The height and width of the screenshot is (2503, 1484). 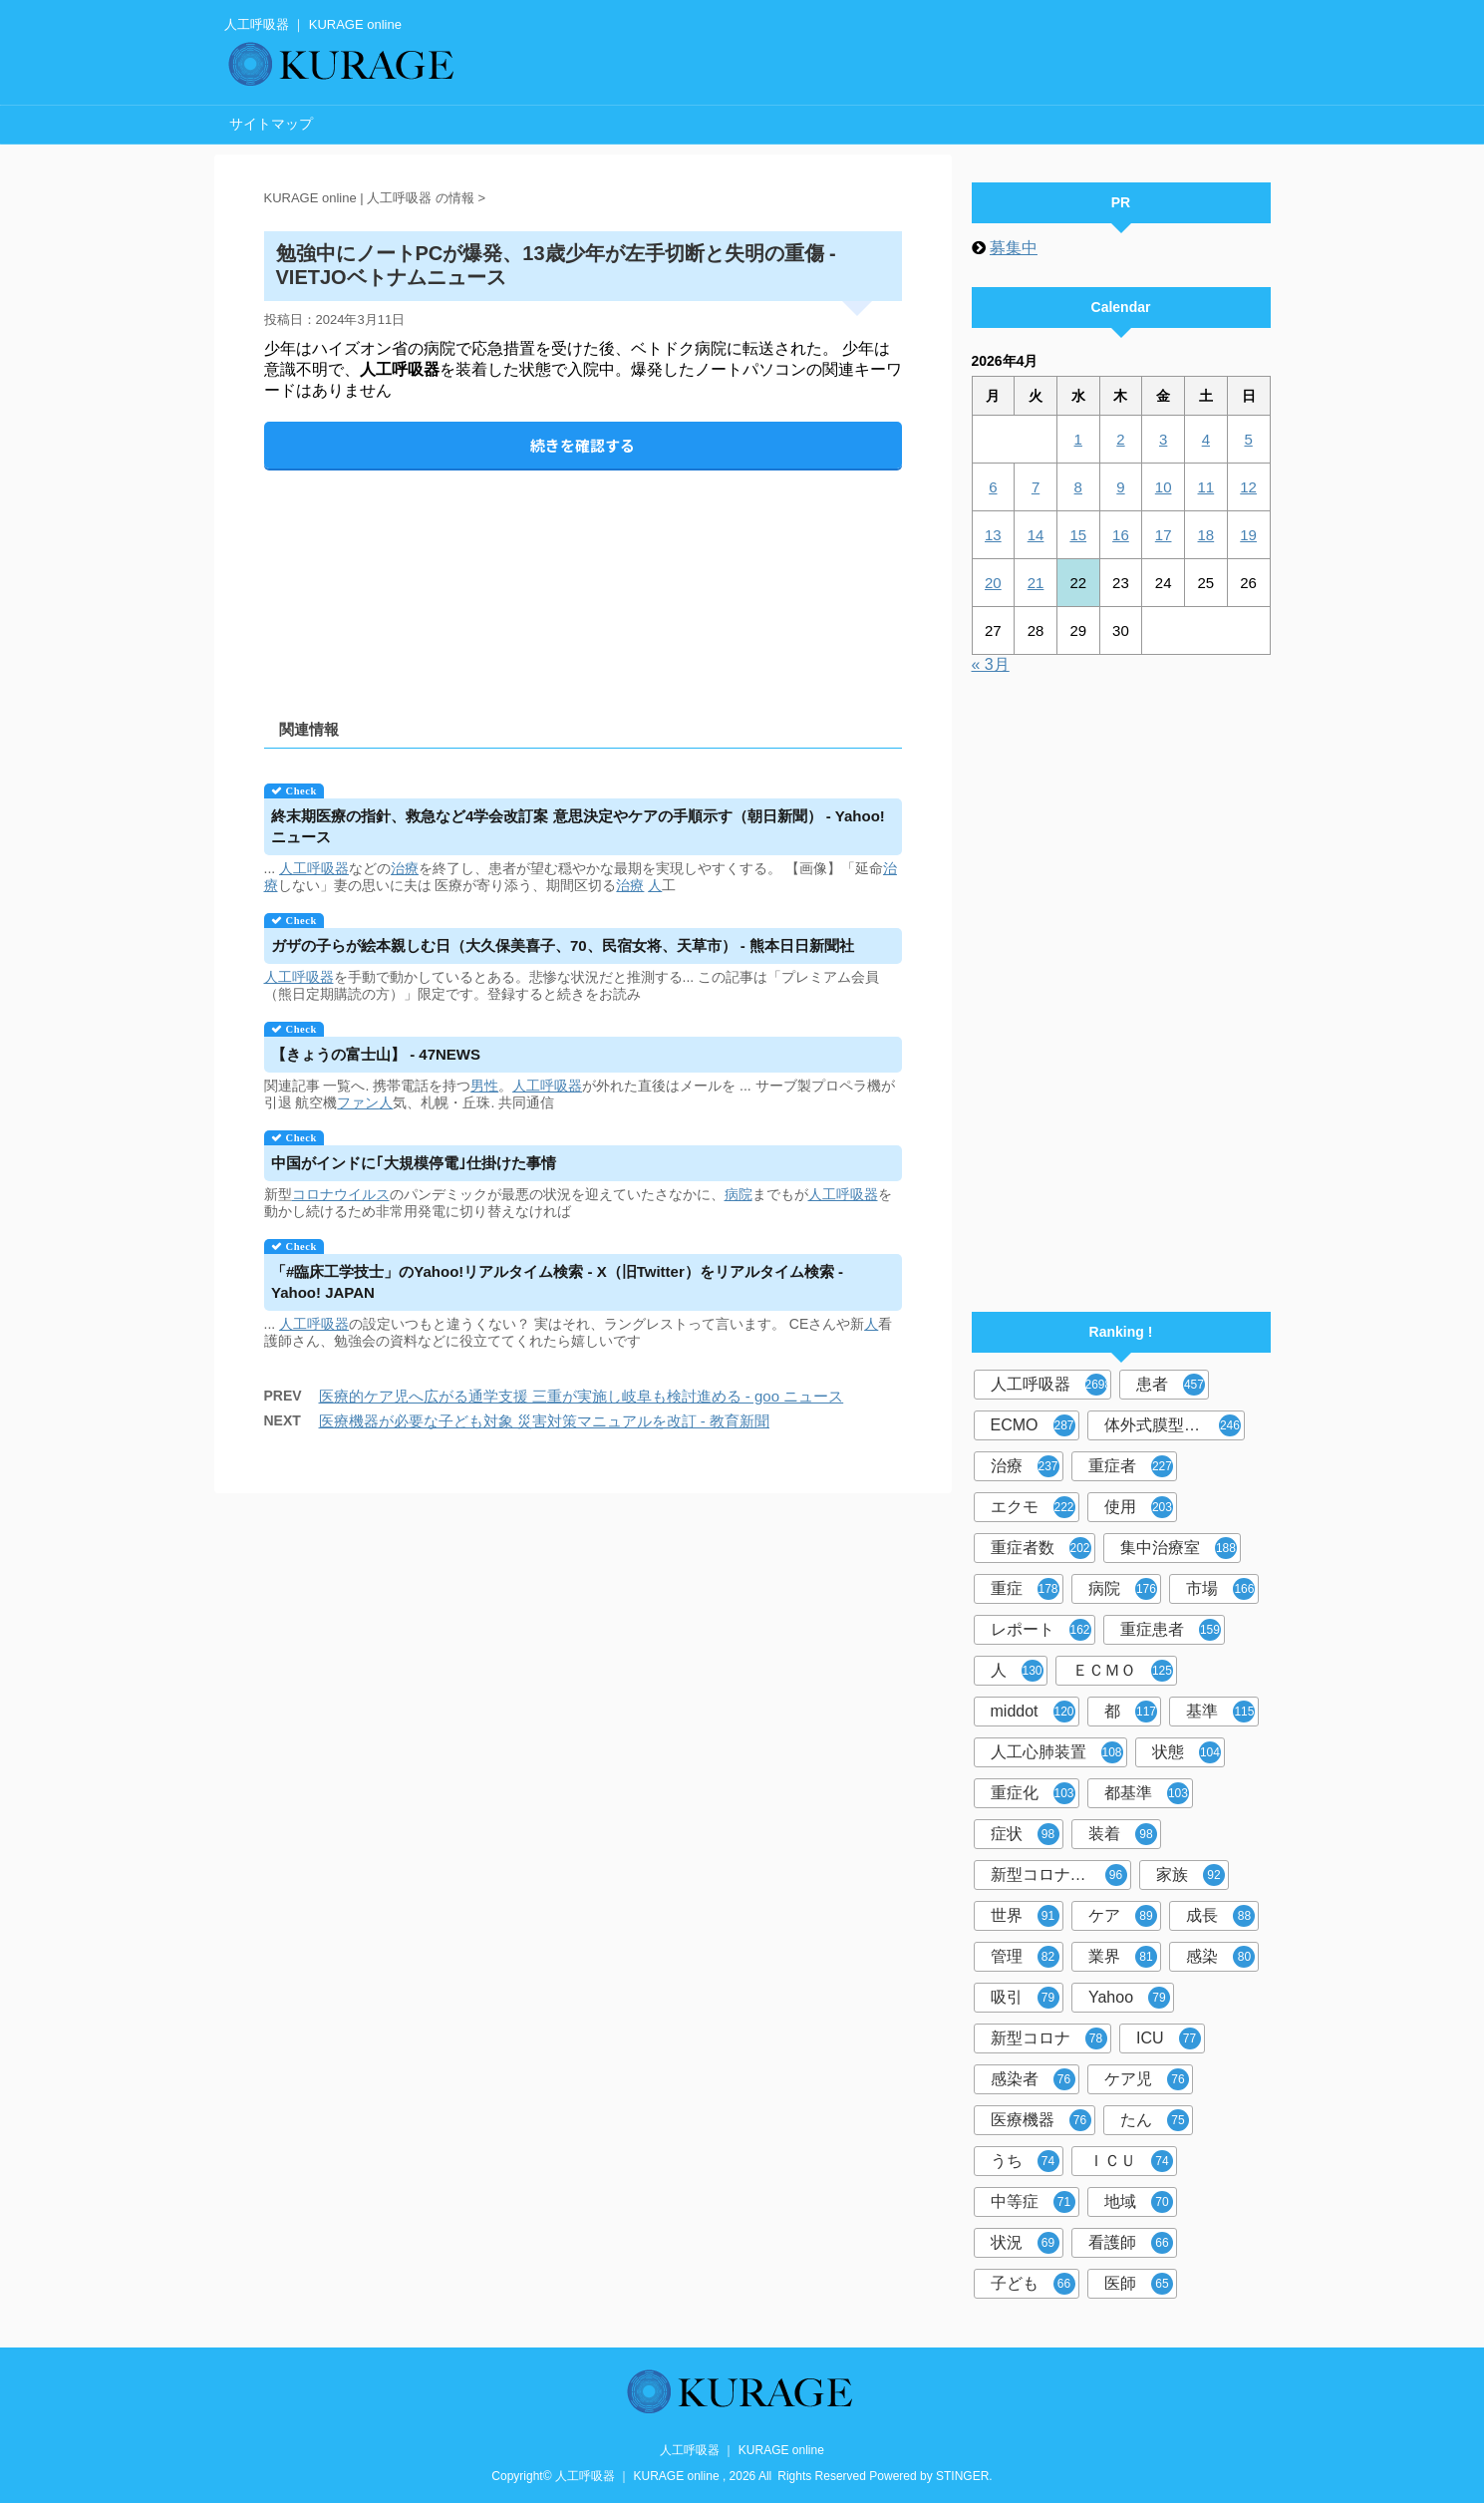 I want to click on 3 [2026年4月3日 に投稿を公開], so click(x=1163, y=439).